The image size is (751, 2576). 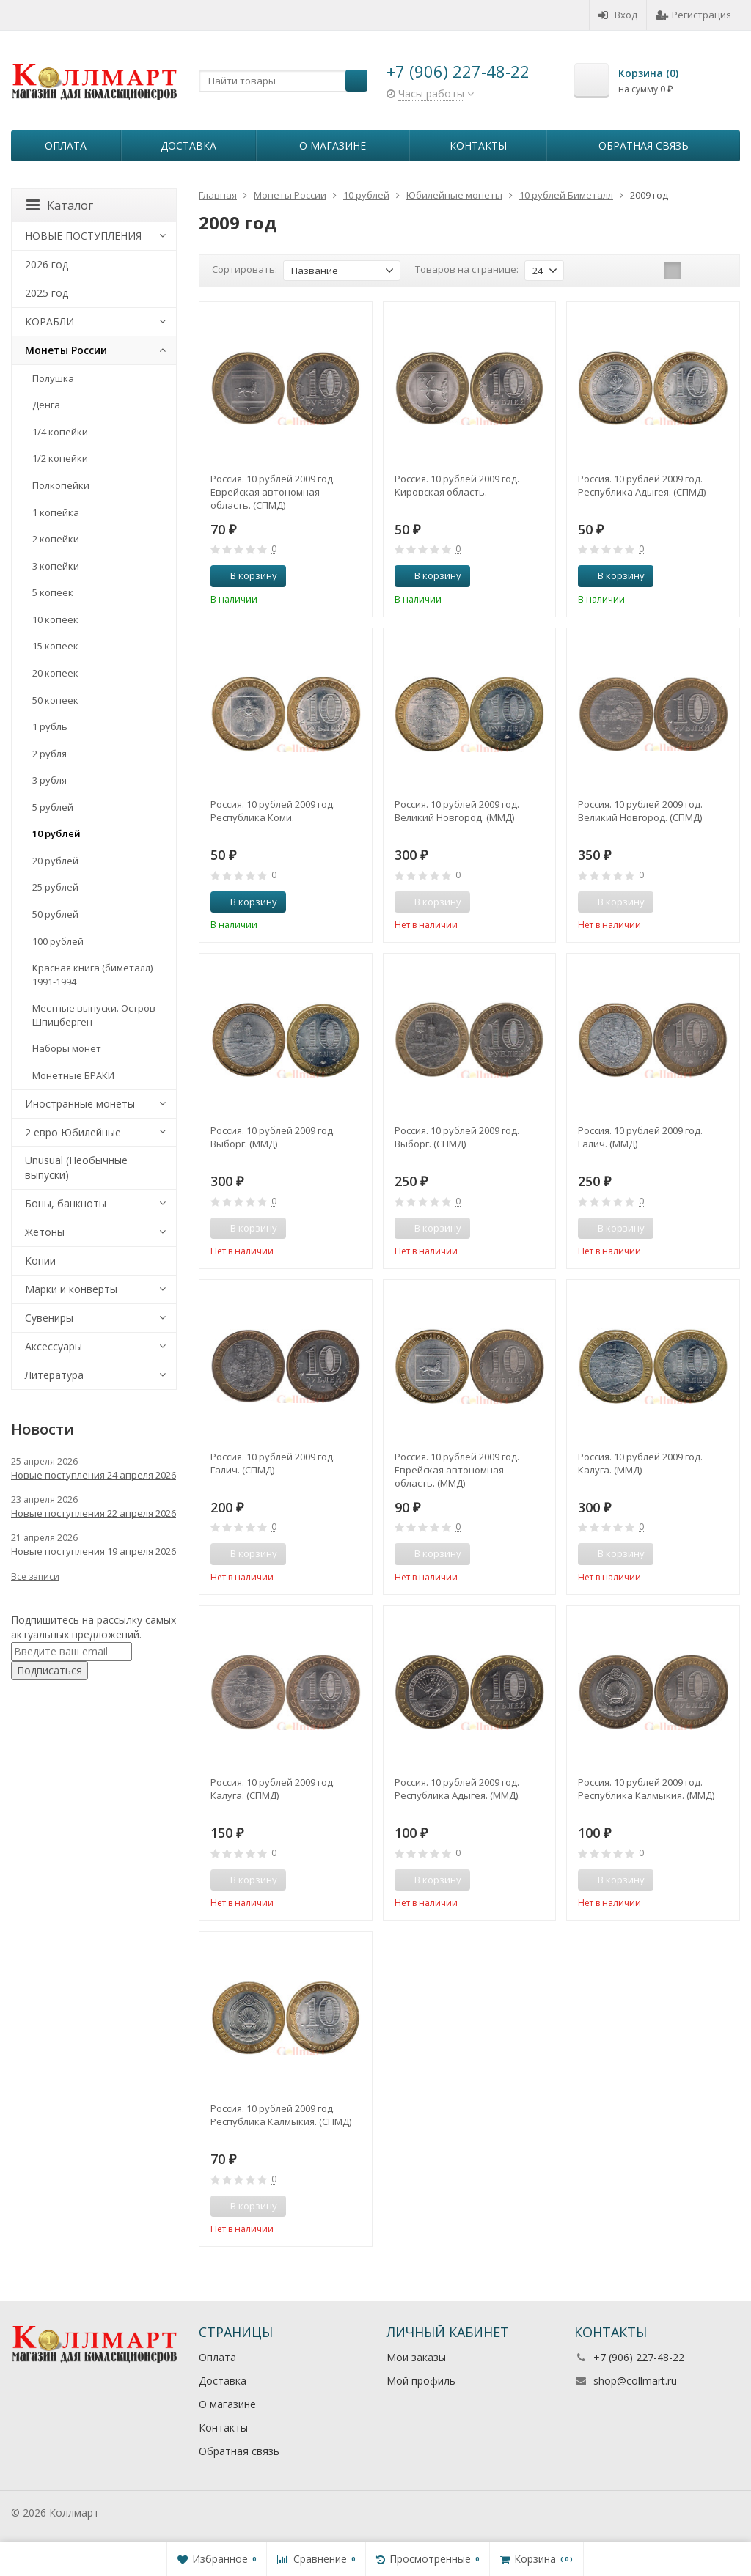 I want to click on Аксессуары, so click(x=53, y=1346).